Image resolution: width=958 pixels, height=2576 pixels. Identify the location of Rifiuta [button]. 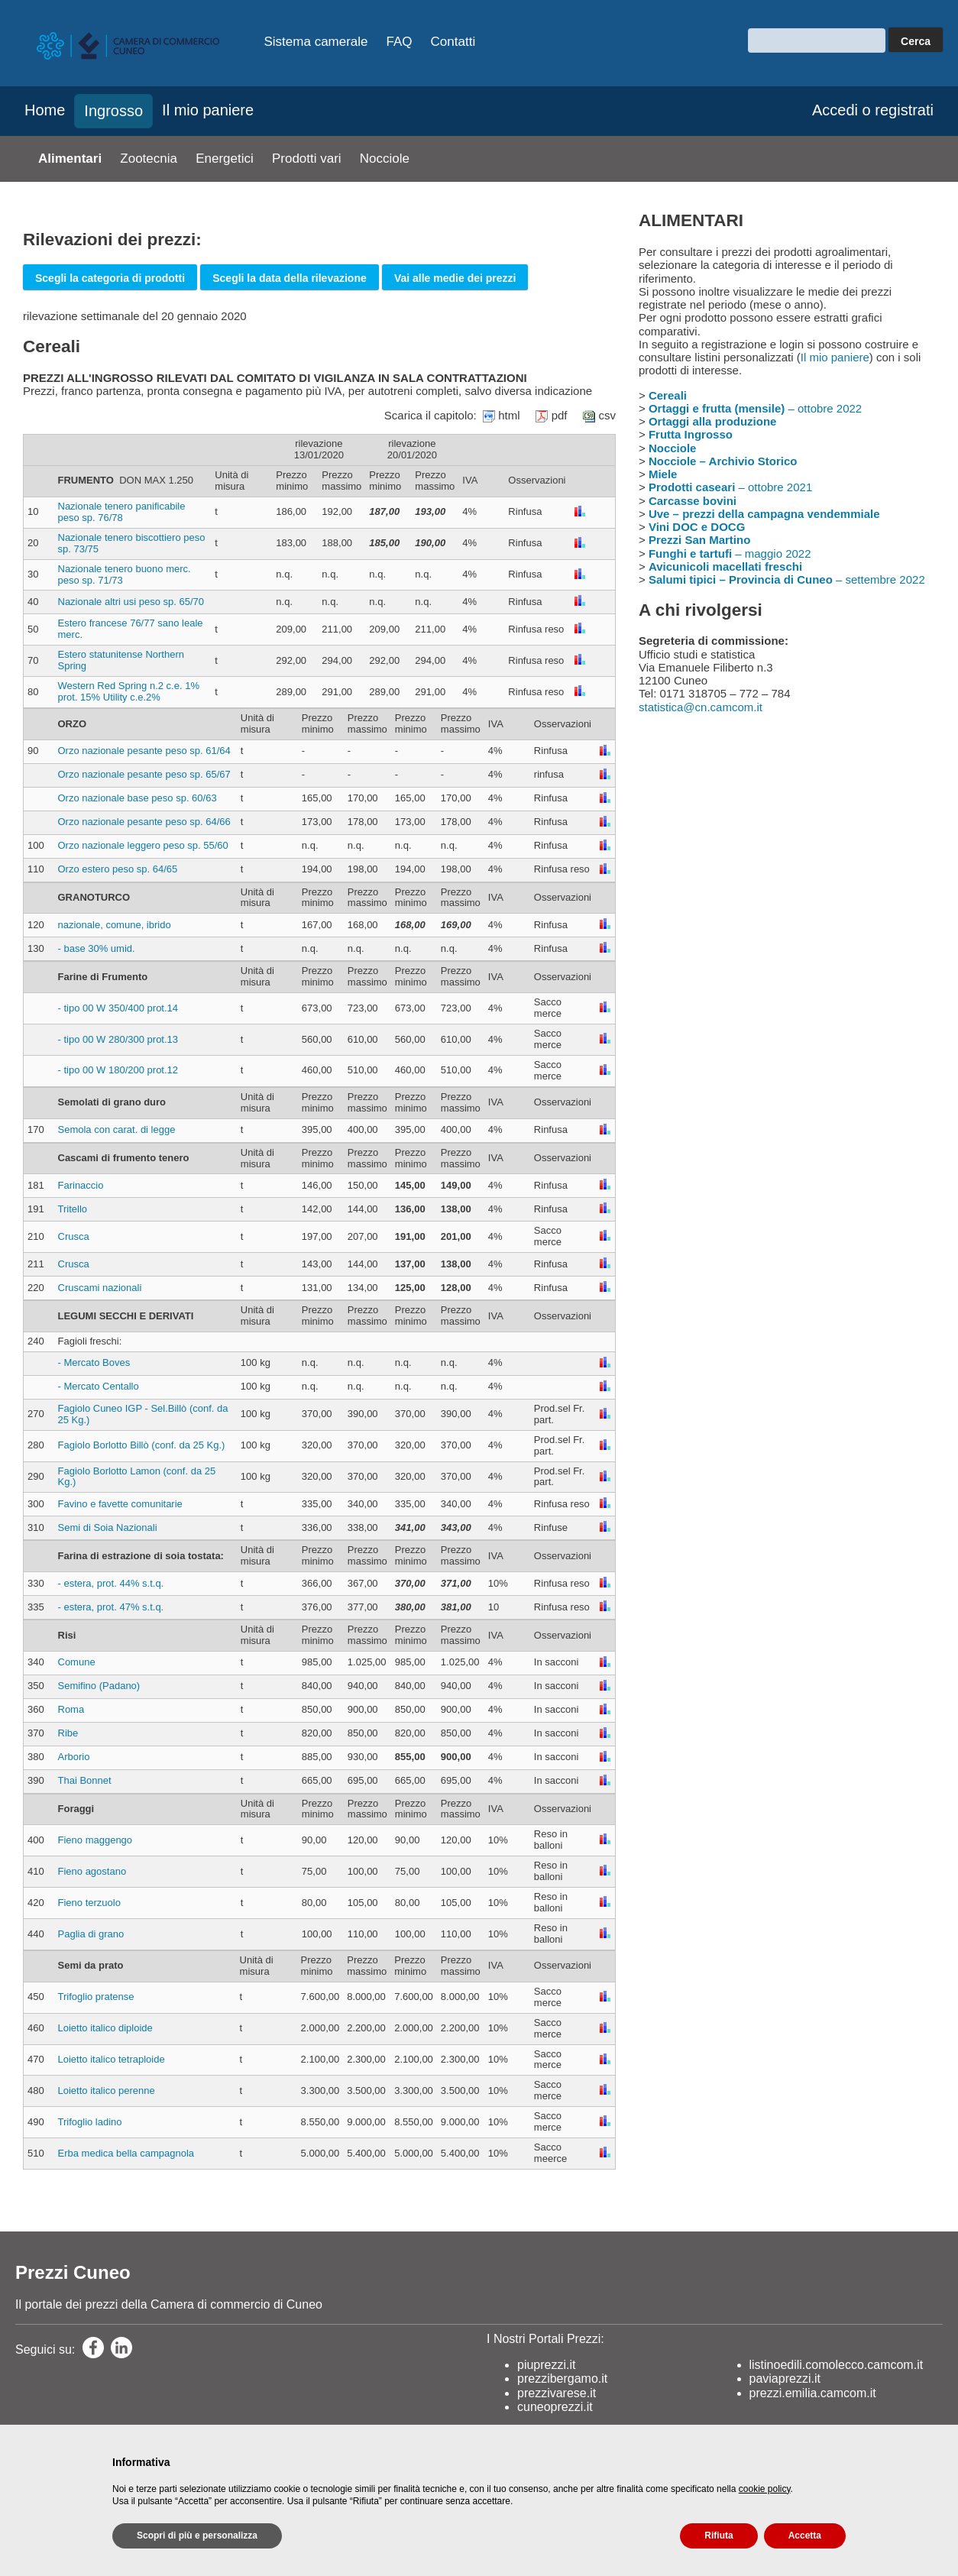
(718, 2535).